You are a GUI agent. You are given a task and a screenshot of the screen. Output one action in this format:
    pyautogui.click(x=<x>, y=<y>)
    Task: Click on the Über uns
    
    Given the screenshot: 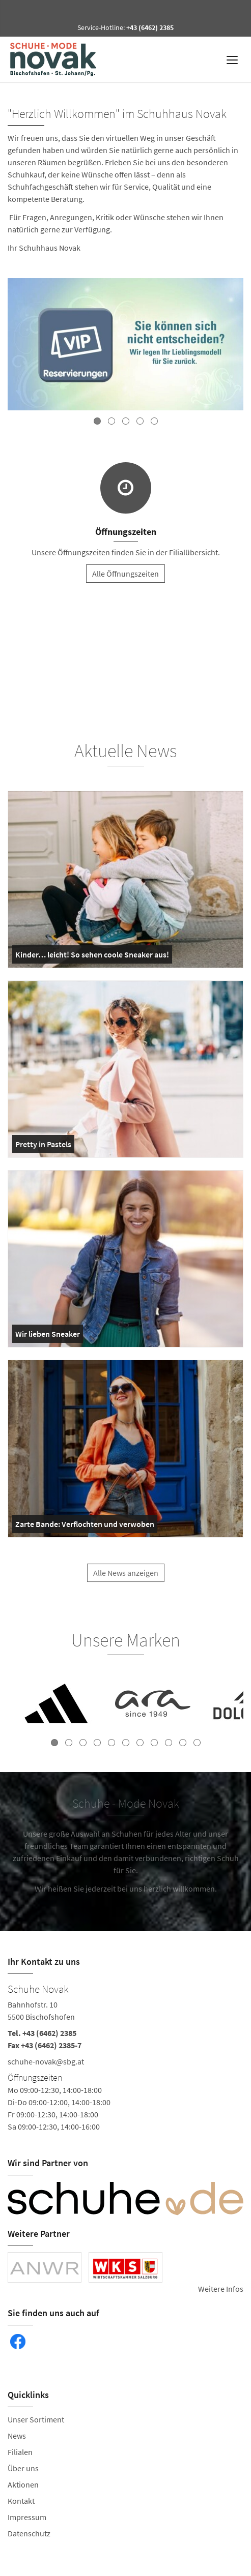 What is the action you would take?
    pyautogui.click(x=23, y=2468)
    